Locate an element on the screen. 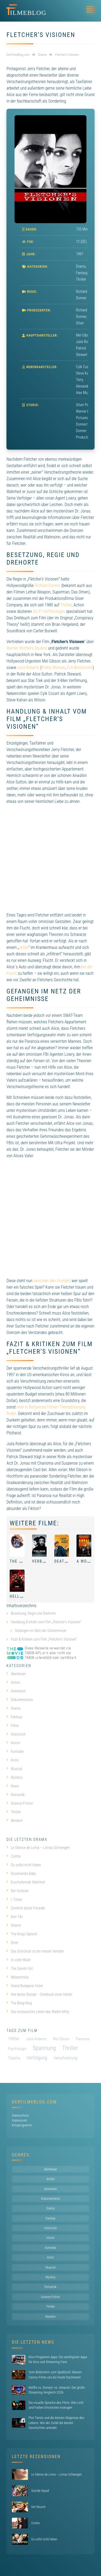 Image resolution: width=101 pixels, height=2576 pixels. Spannung is located at coordinates (44, 2048).